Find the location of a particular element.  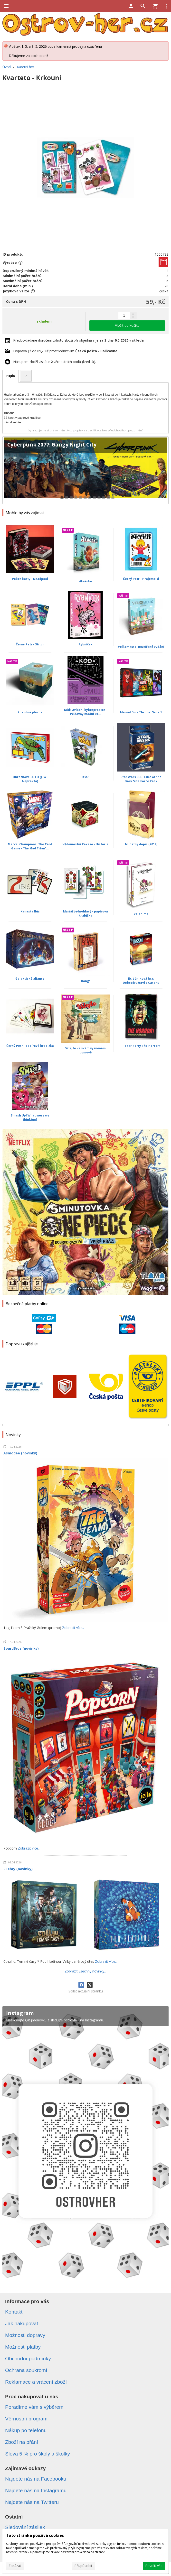

Poklidná plavba is located at coordinates (30, 712).